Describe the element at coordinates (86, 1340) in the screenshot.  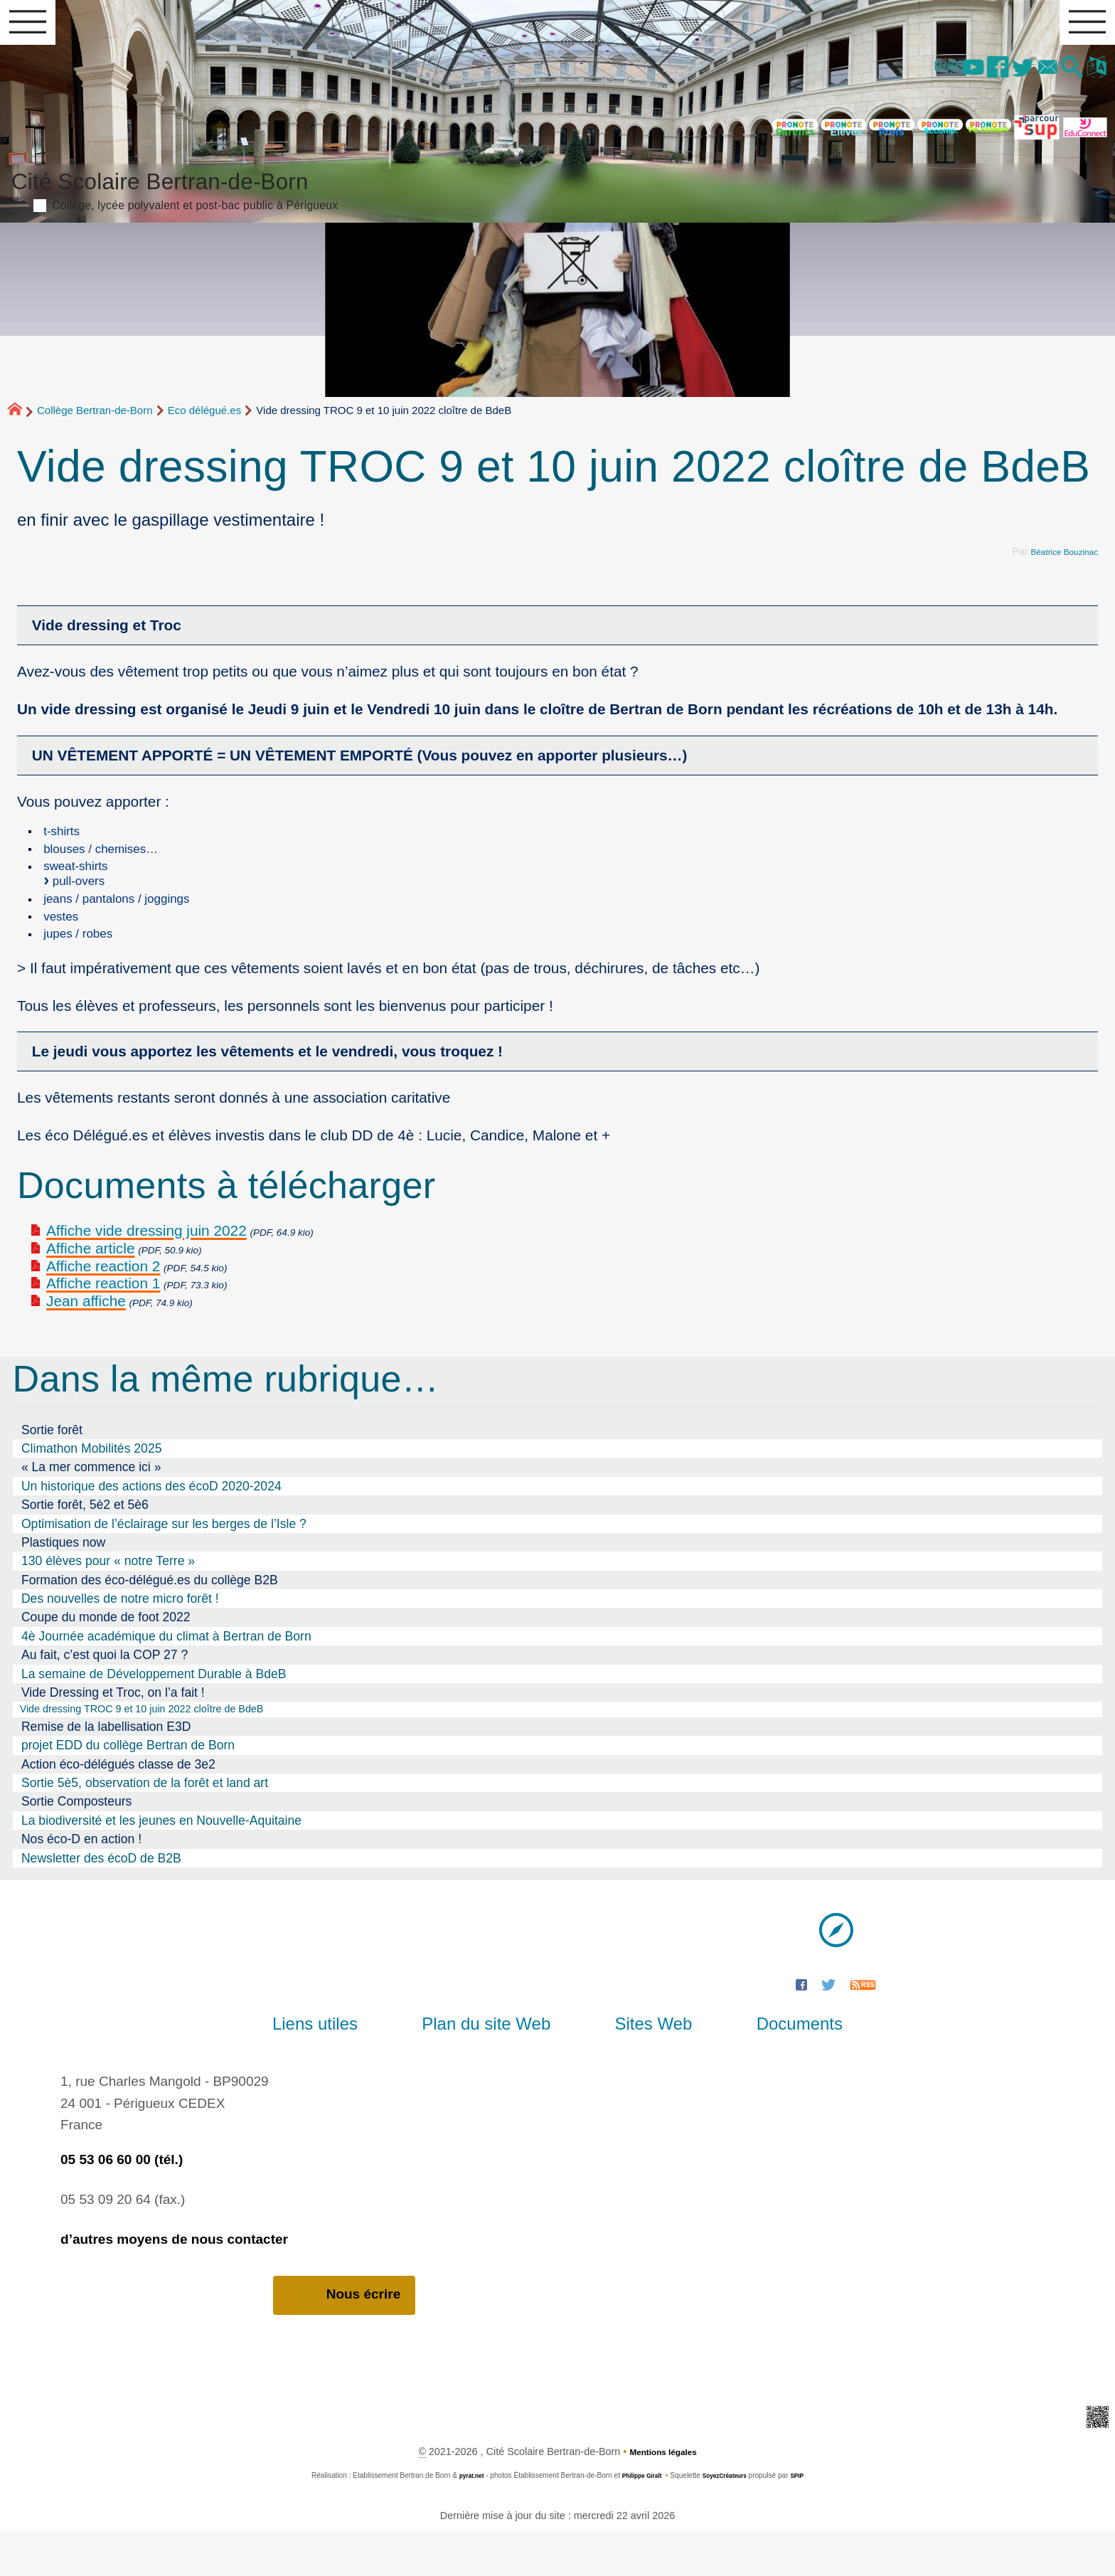
I see `Jean affiche` at that location.